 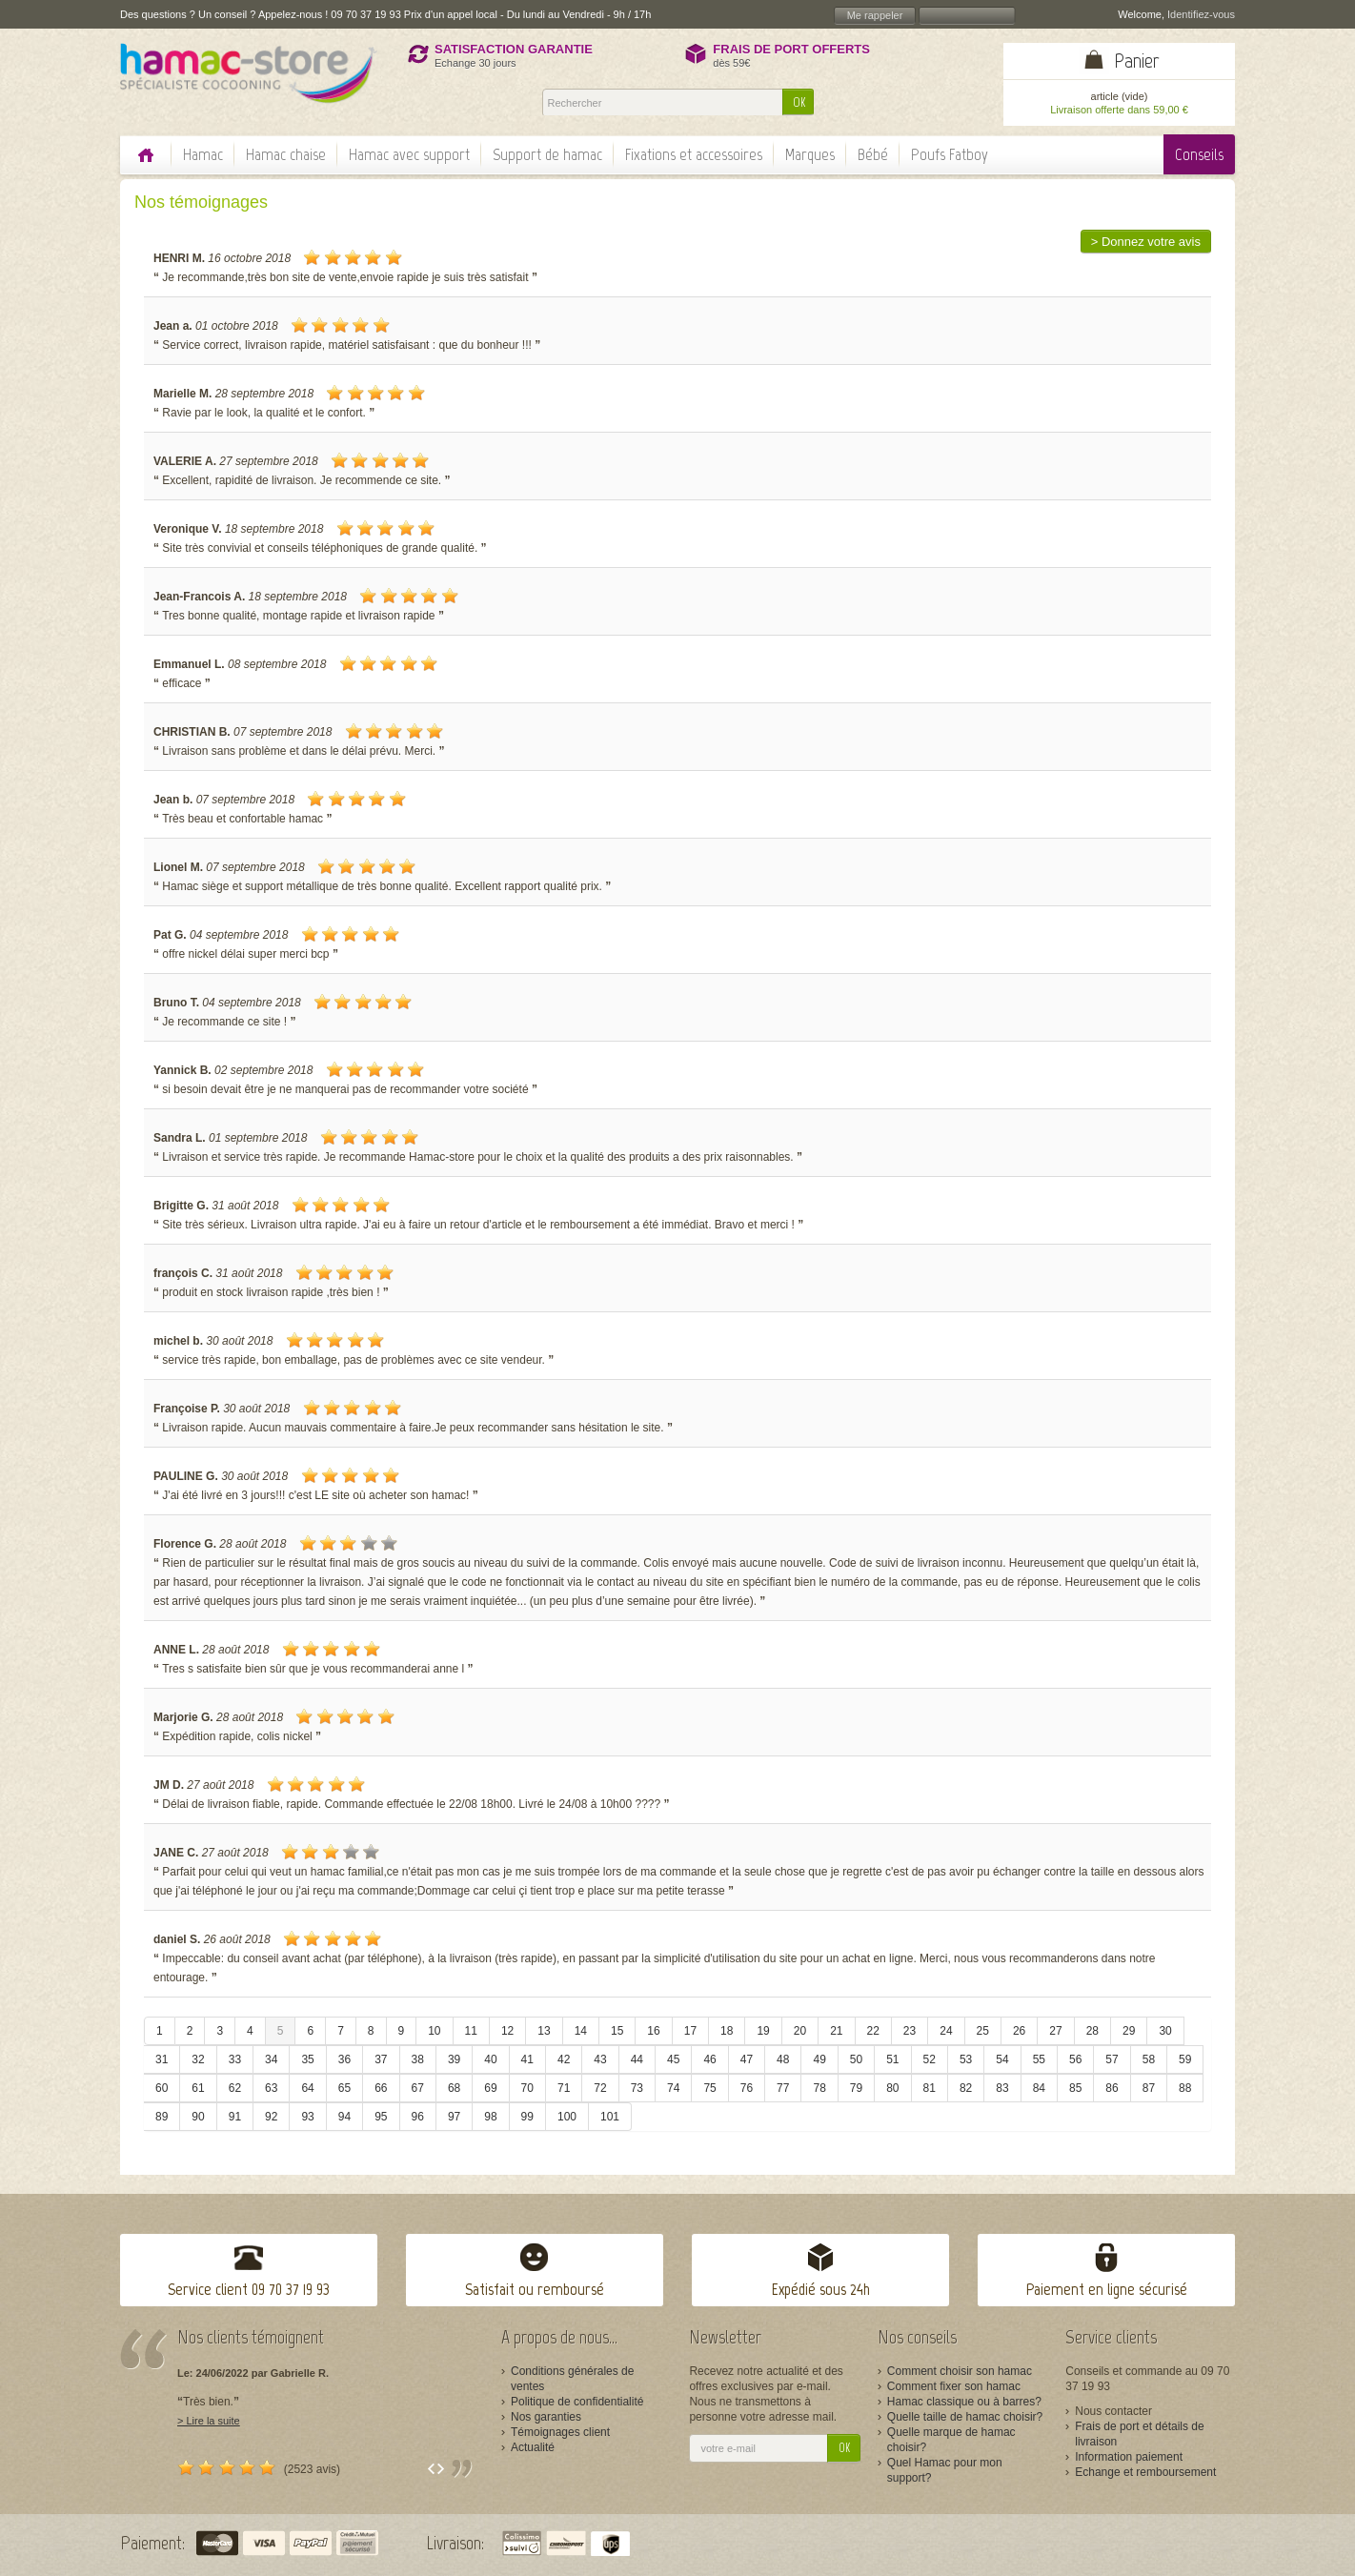 I want to click on Me rappeler, so click(x=875, y=15).